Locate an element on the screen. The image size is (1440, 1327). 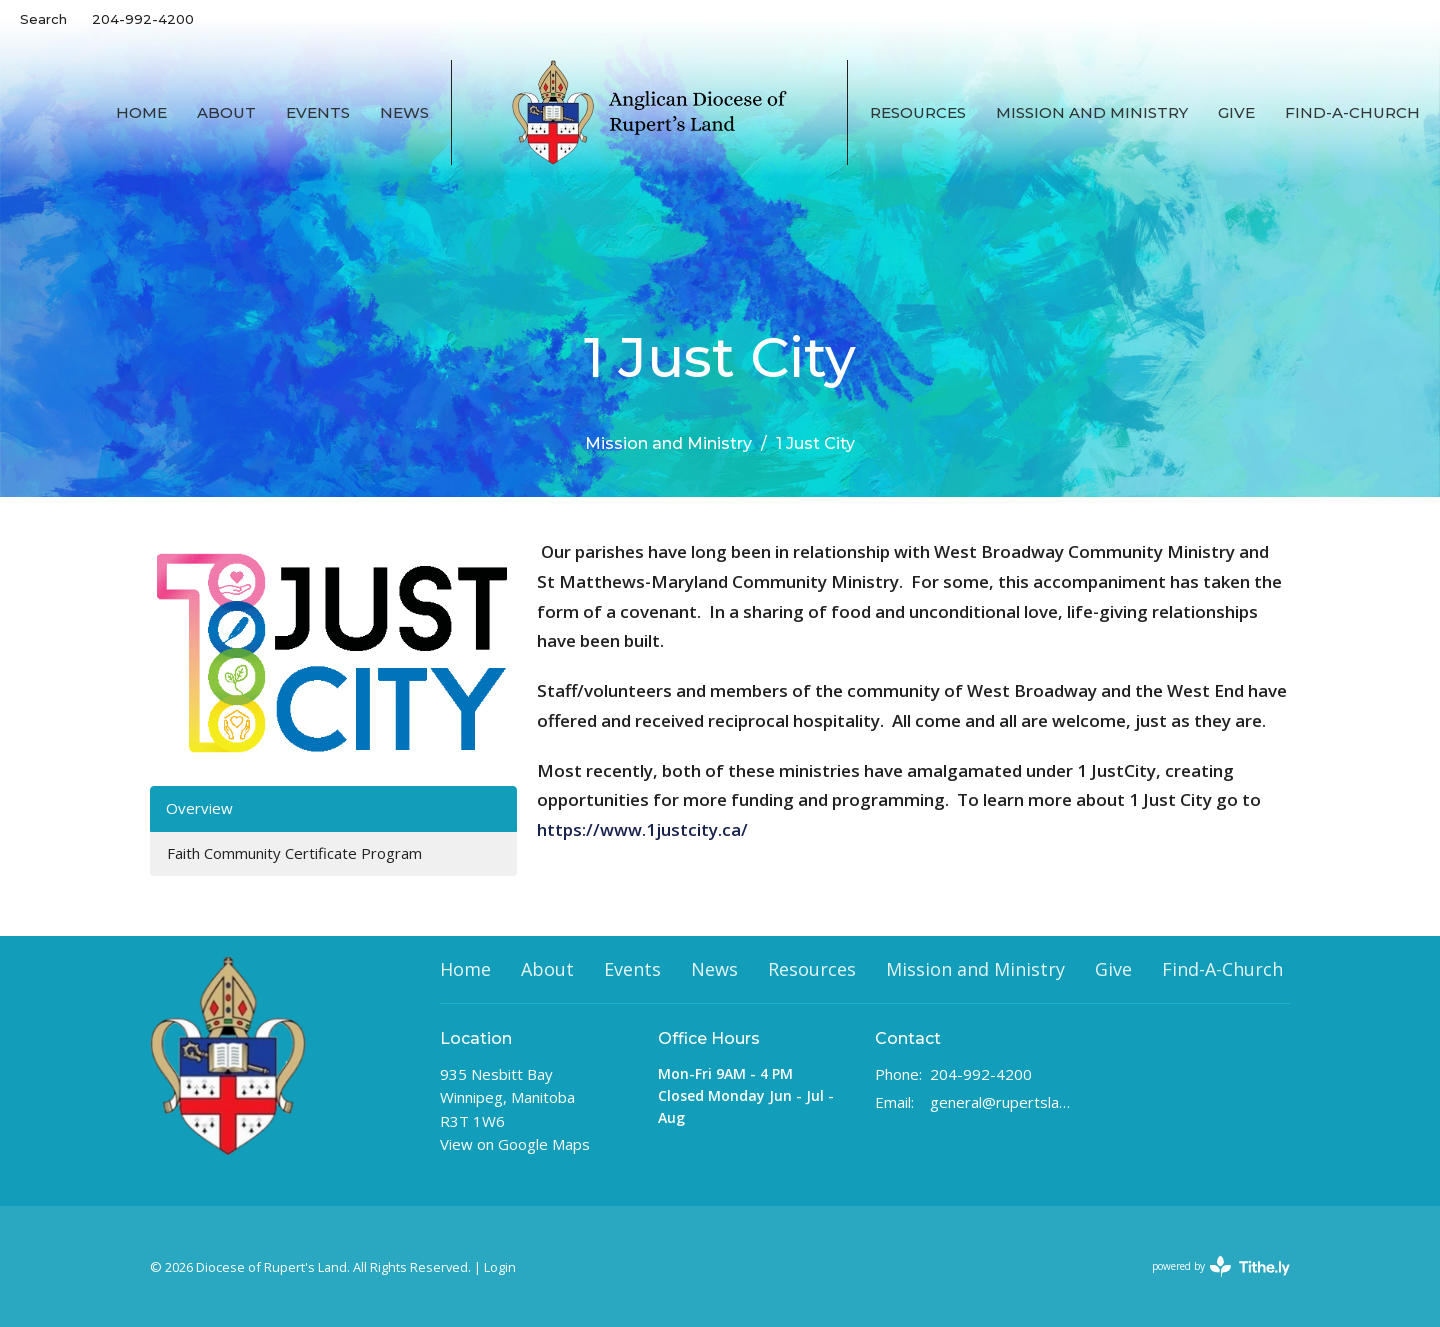
powered by is located at coordinates (1221, 1266).